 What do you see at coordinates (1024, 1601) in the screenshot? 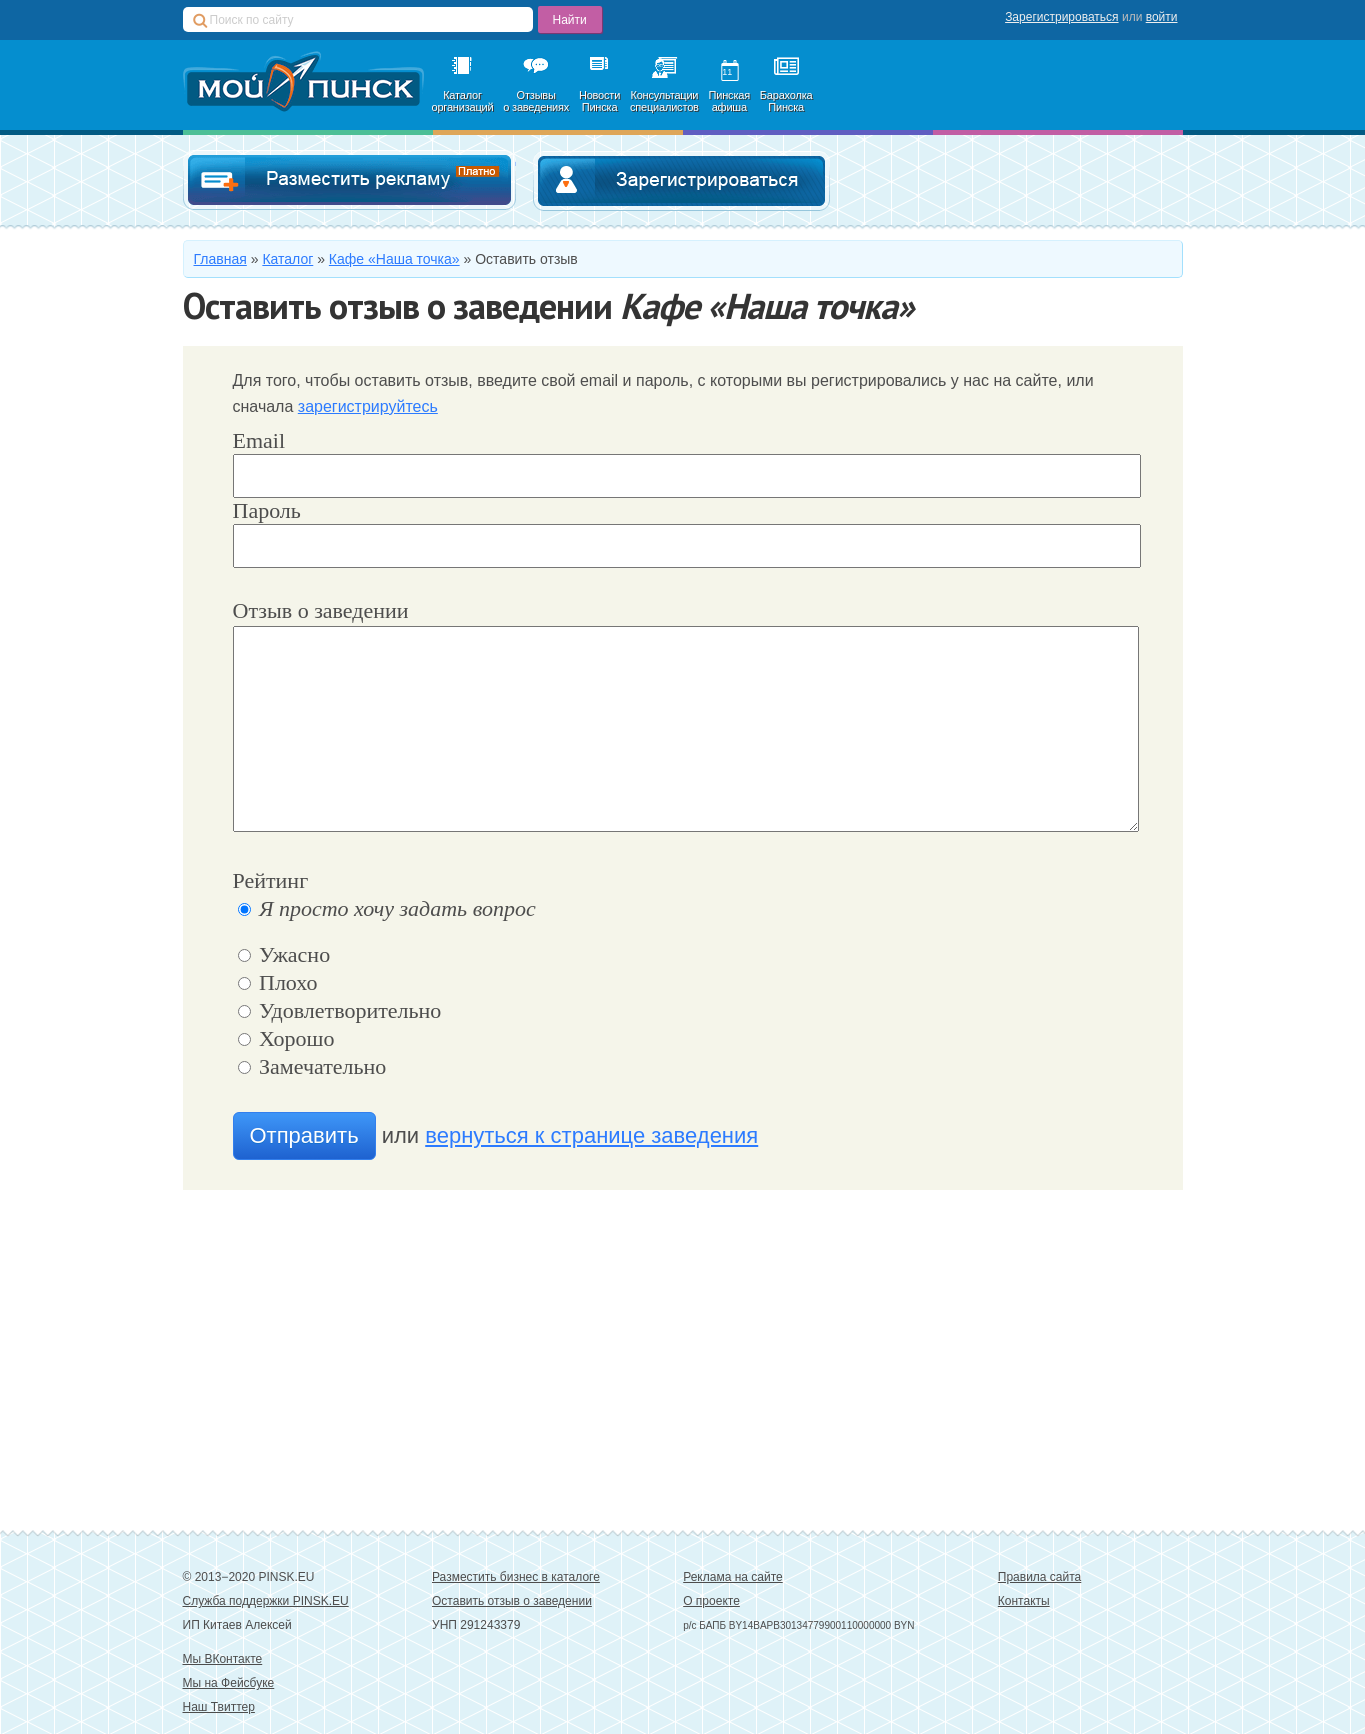
I see `Контакты` at bounding box center [1024, 1601].